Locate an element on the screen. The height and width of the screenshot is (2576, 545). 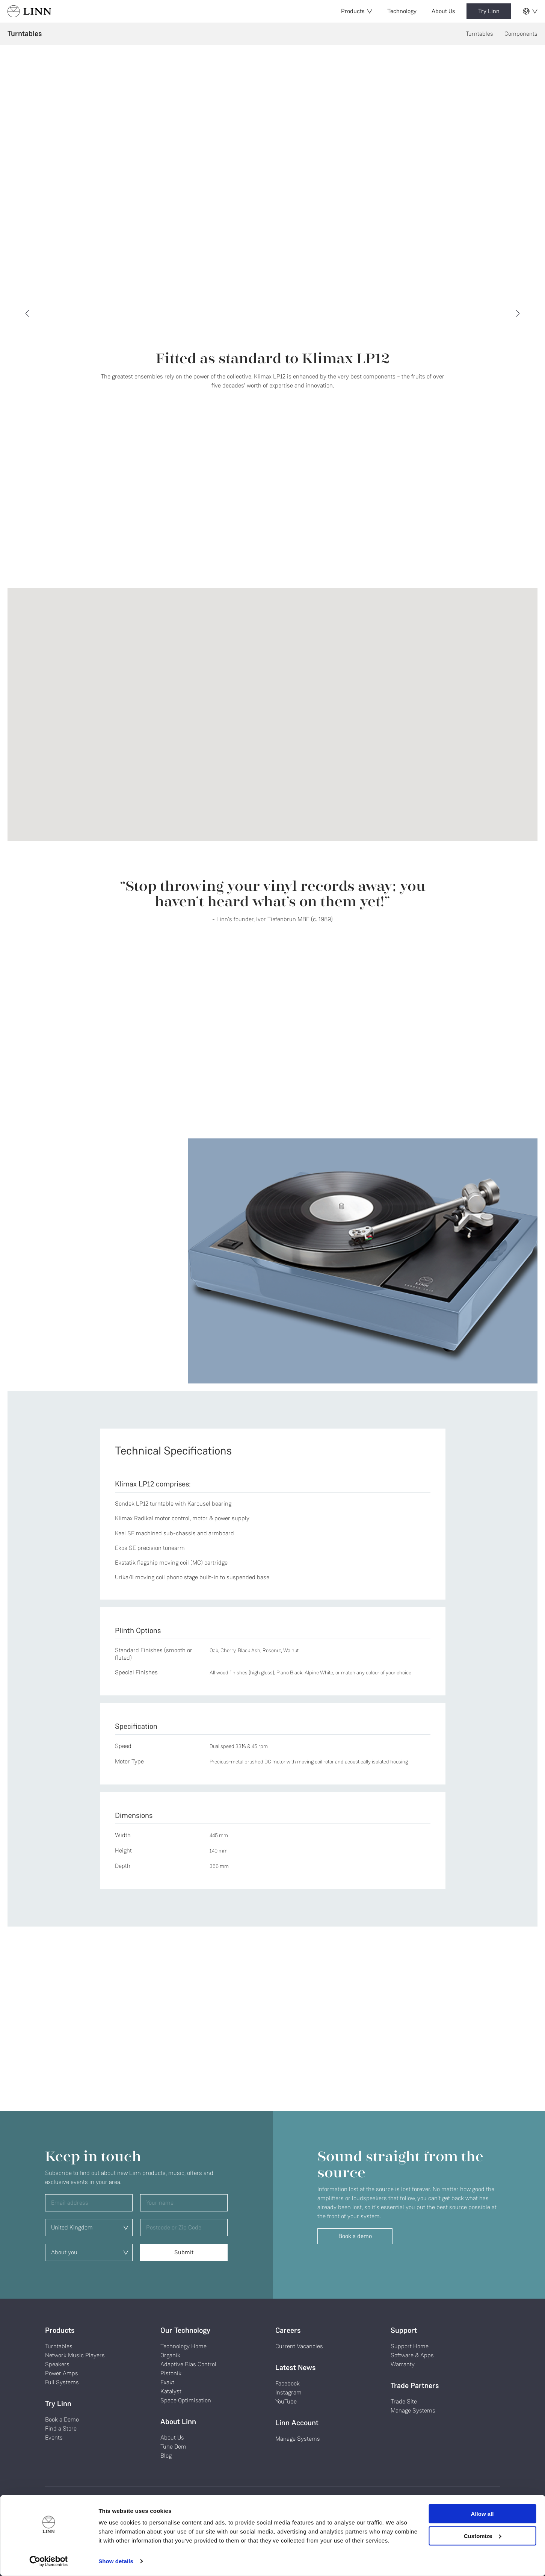
About Us is located at coordinates (443, 11).